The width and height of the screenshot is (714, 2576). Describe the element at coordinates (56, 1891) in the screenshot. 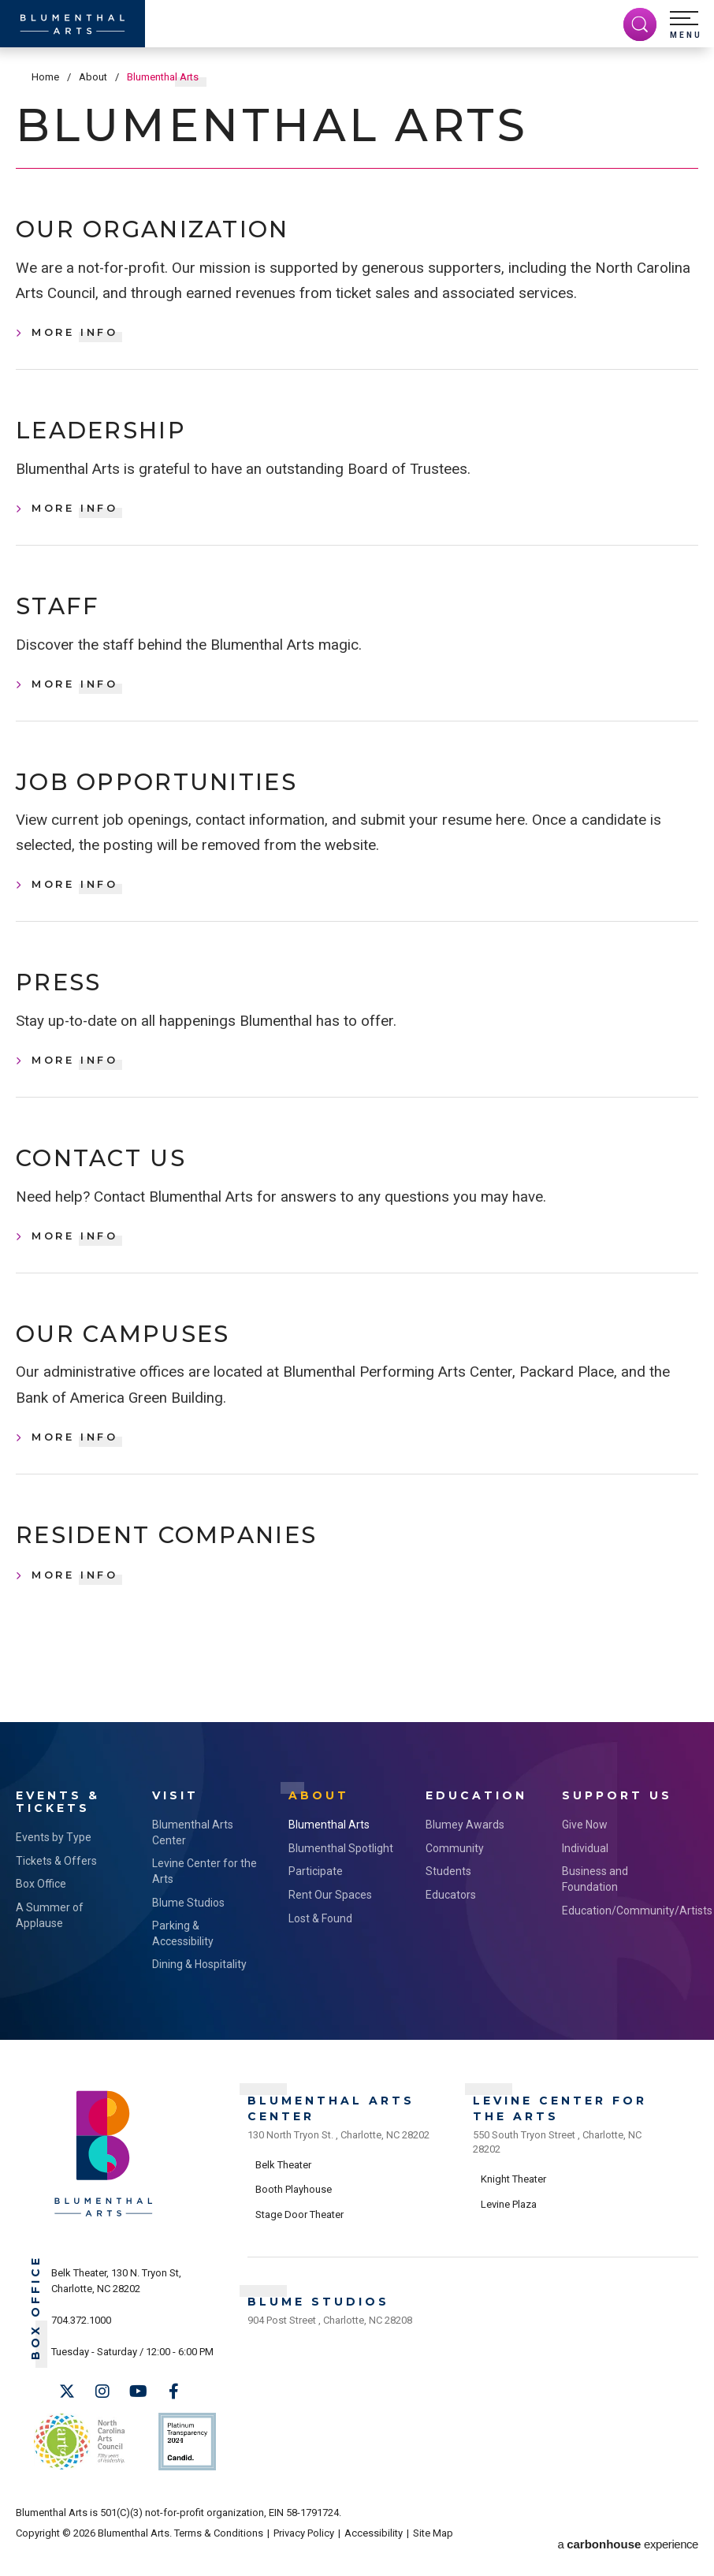

I see `Tickets & Offers` at that location.